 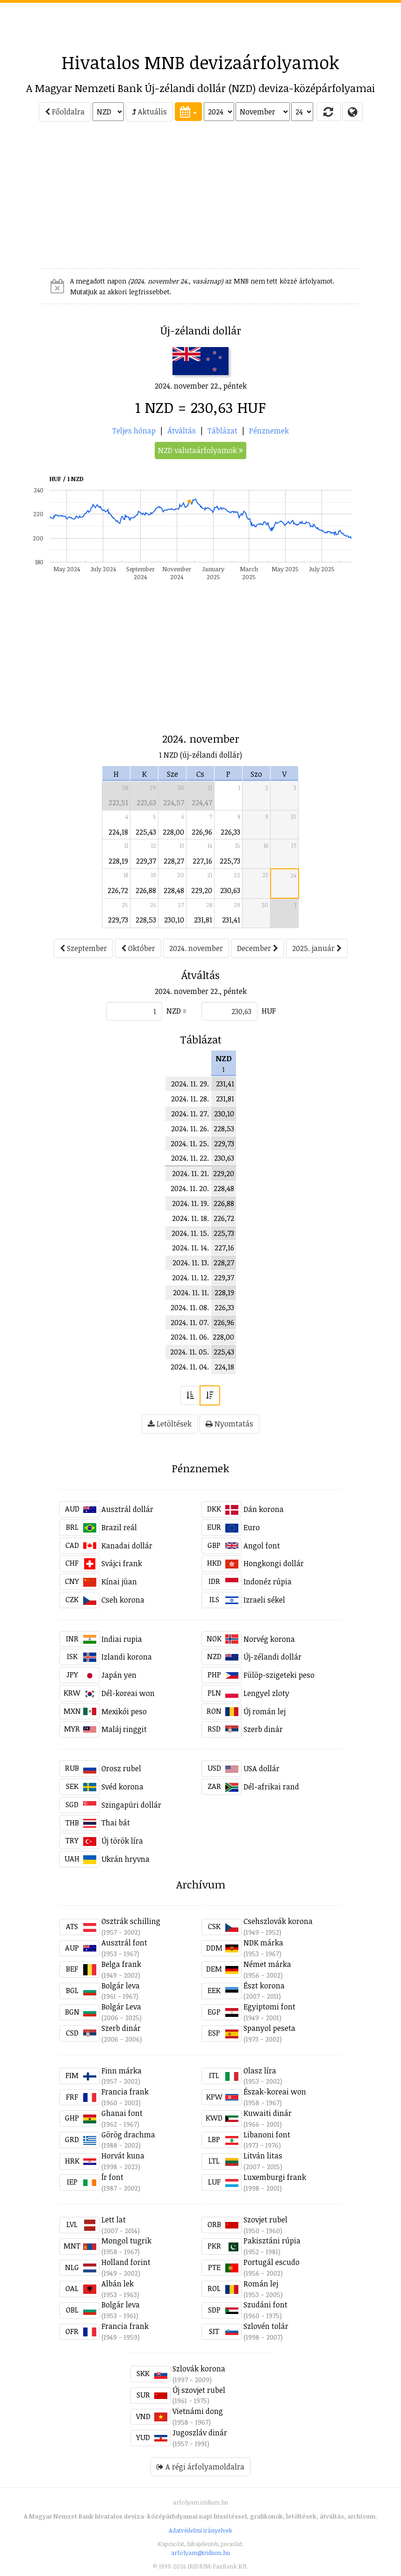 What do you see at coordinates (271, 1786) in the screenshot?
I see `Dél-afrikai rand` at bounding box center [271, 1786].